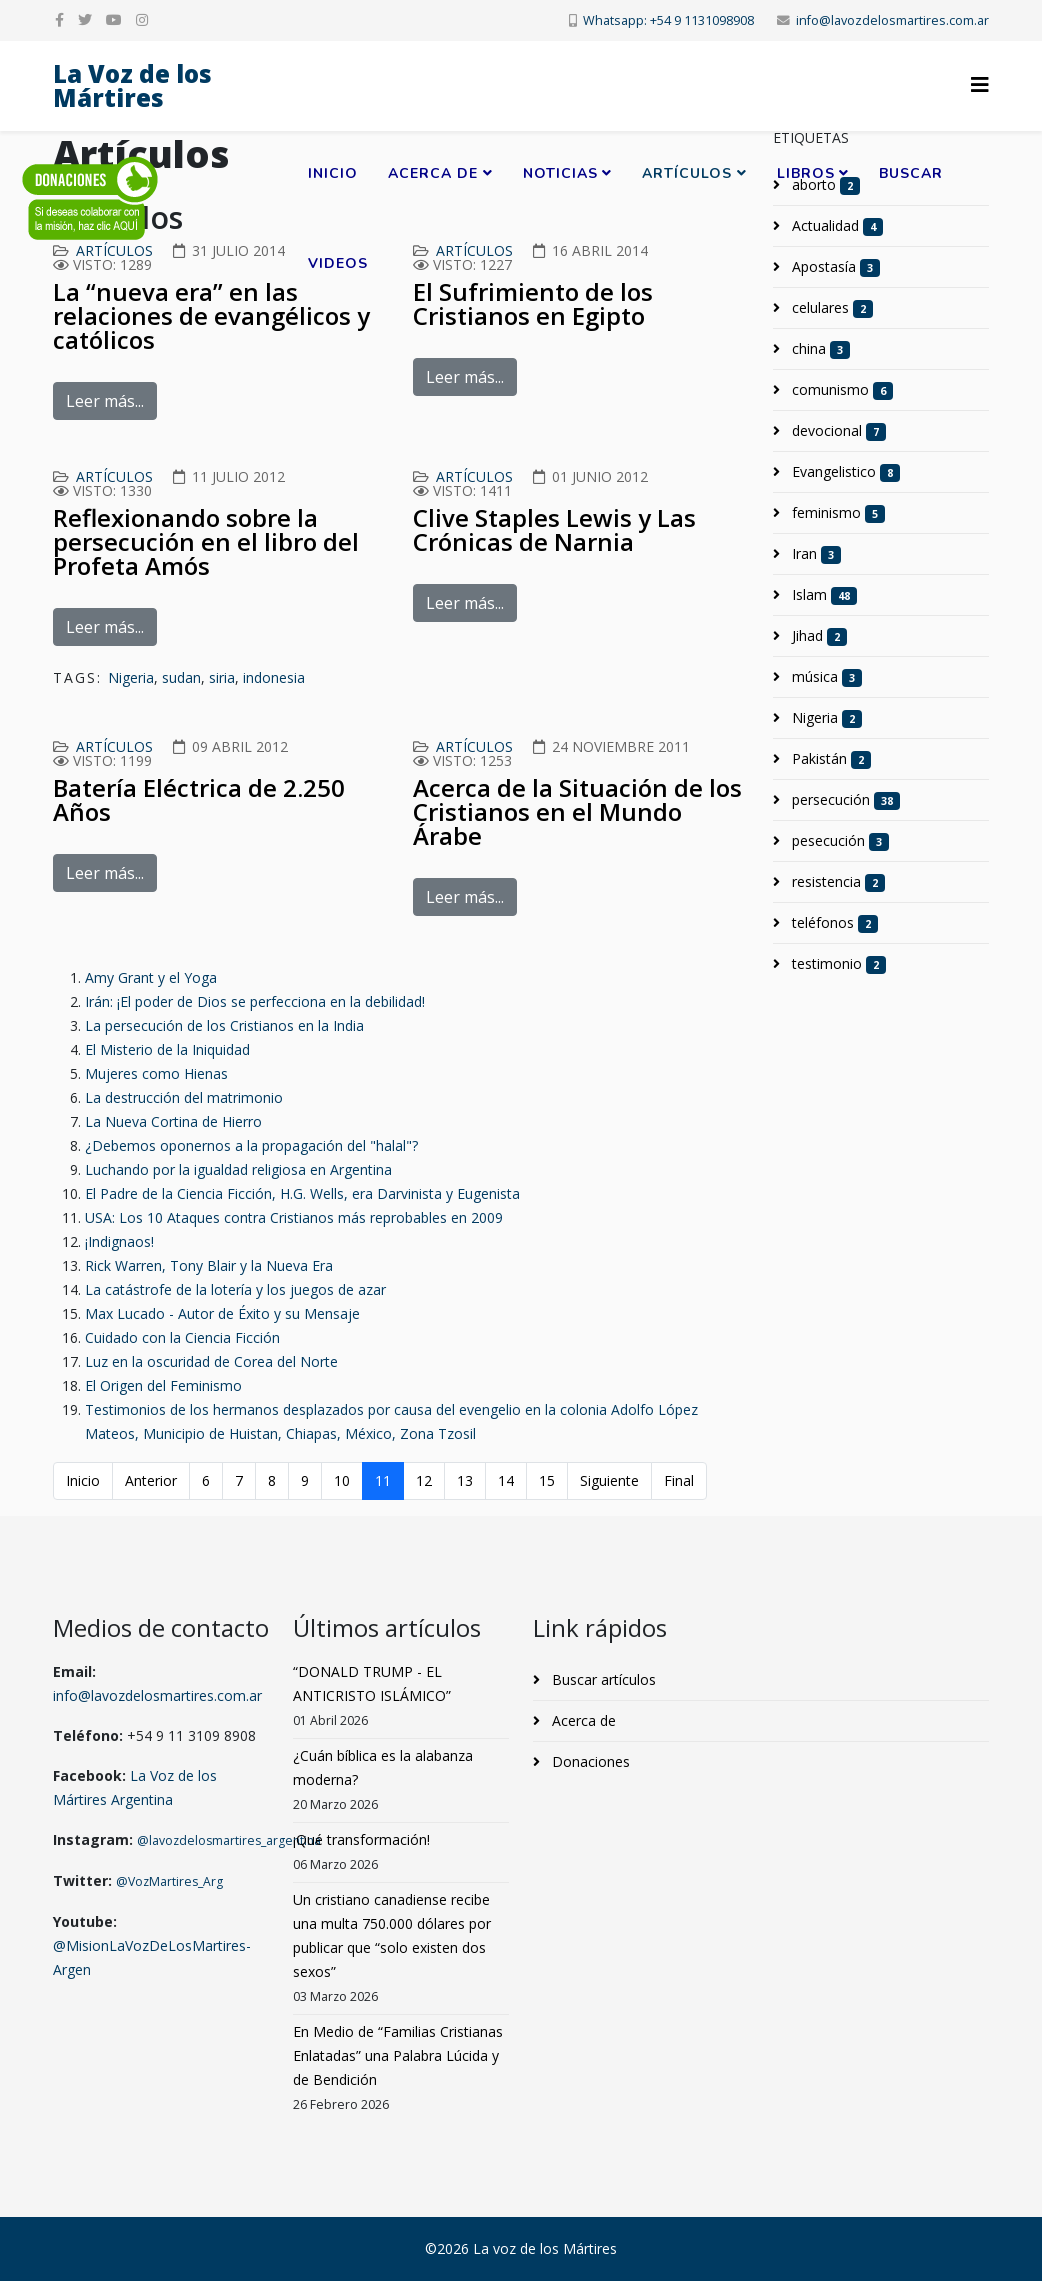  What do you see at coordinates (229, 1840) in the screenshot?
I see `@lavozdelosmartires_argentina` at bounding box center [229, 1840].